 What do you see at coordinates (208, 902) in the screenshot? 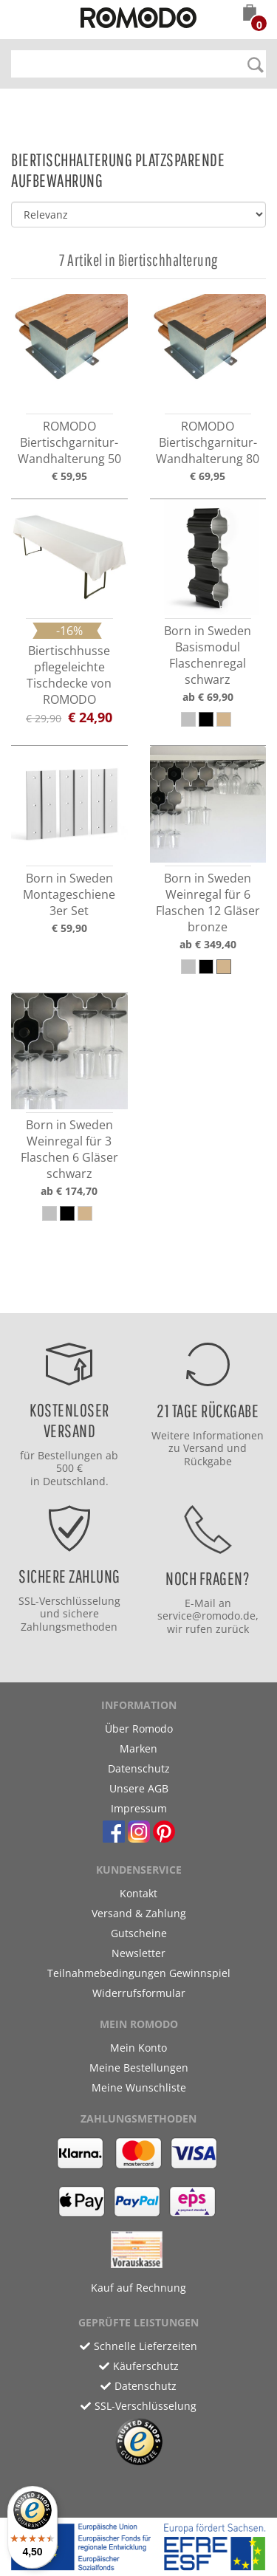
I see `Born in Sweden Weinregal für 6 Flaschen 12 Gläser bronze` at bounding box center [208, 902].